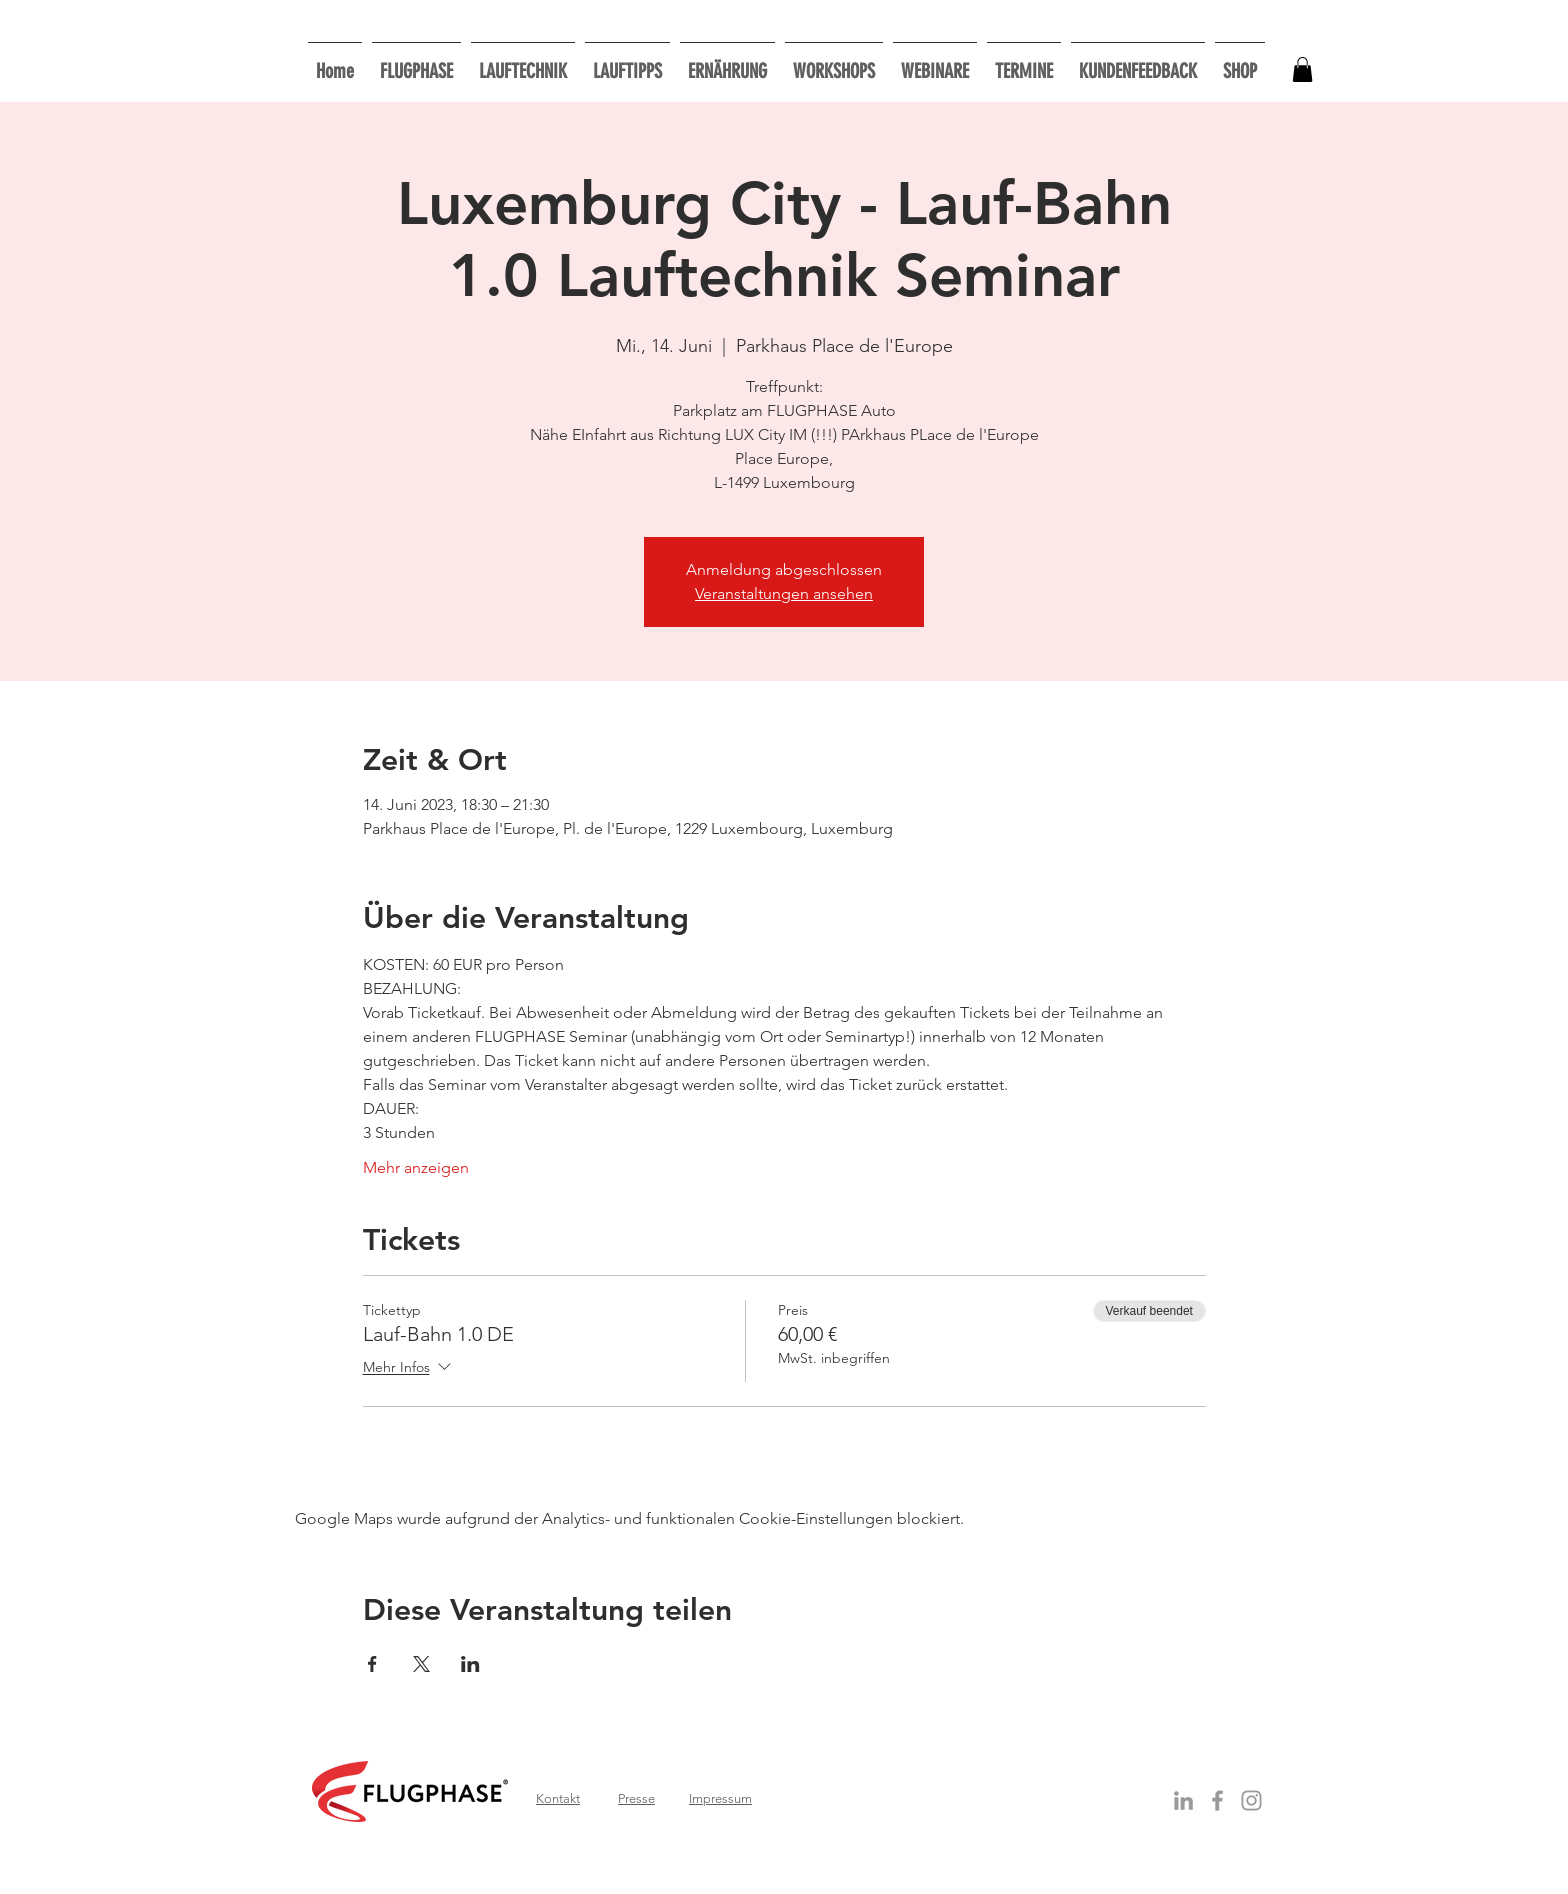  I want to click on Mehr anzeigen, so click(416, 1167).